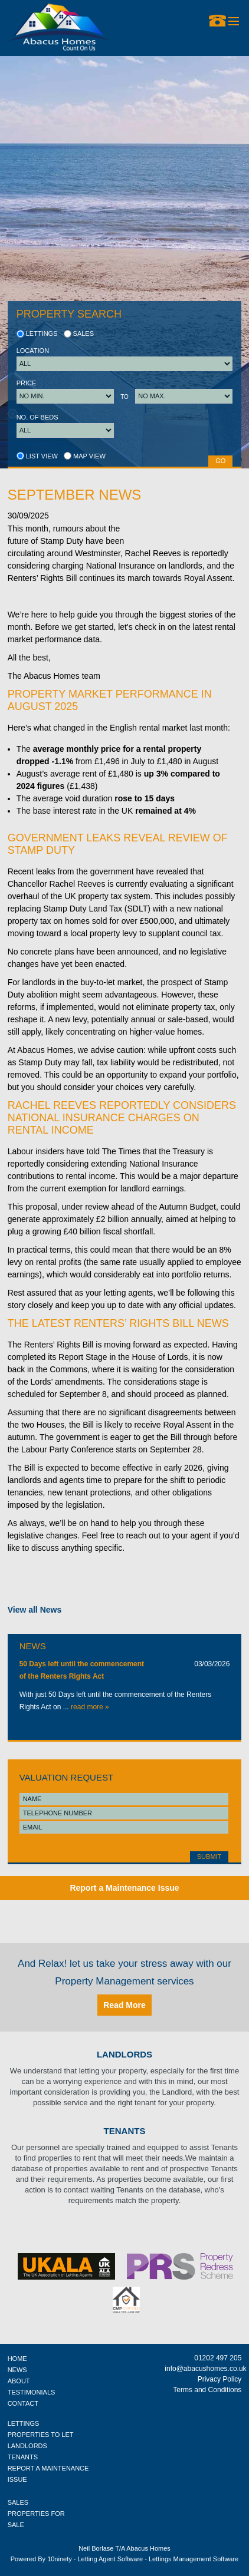 The height and width of the screenshot is (2576, 249). Describe the element at coordinates (79, 333) in the screenshot. I see `Sales` at that location.